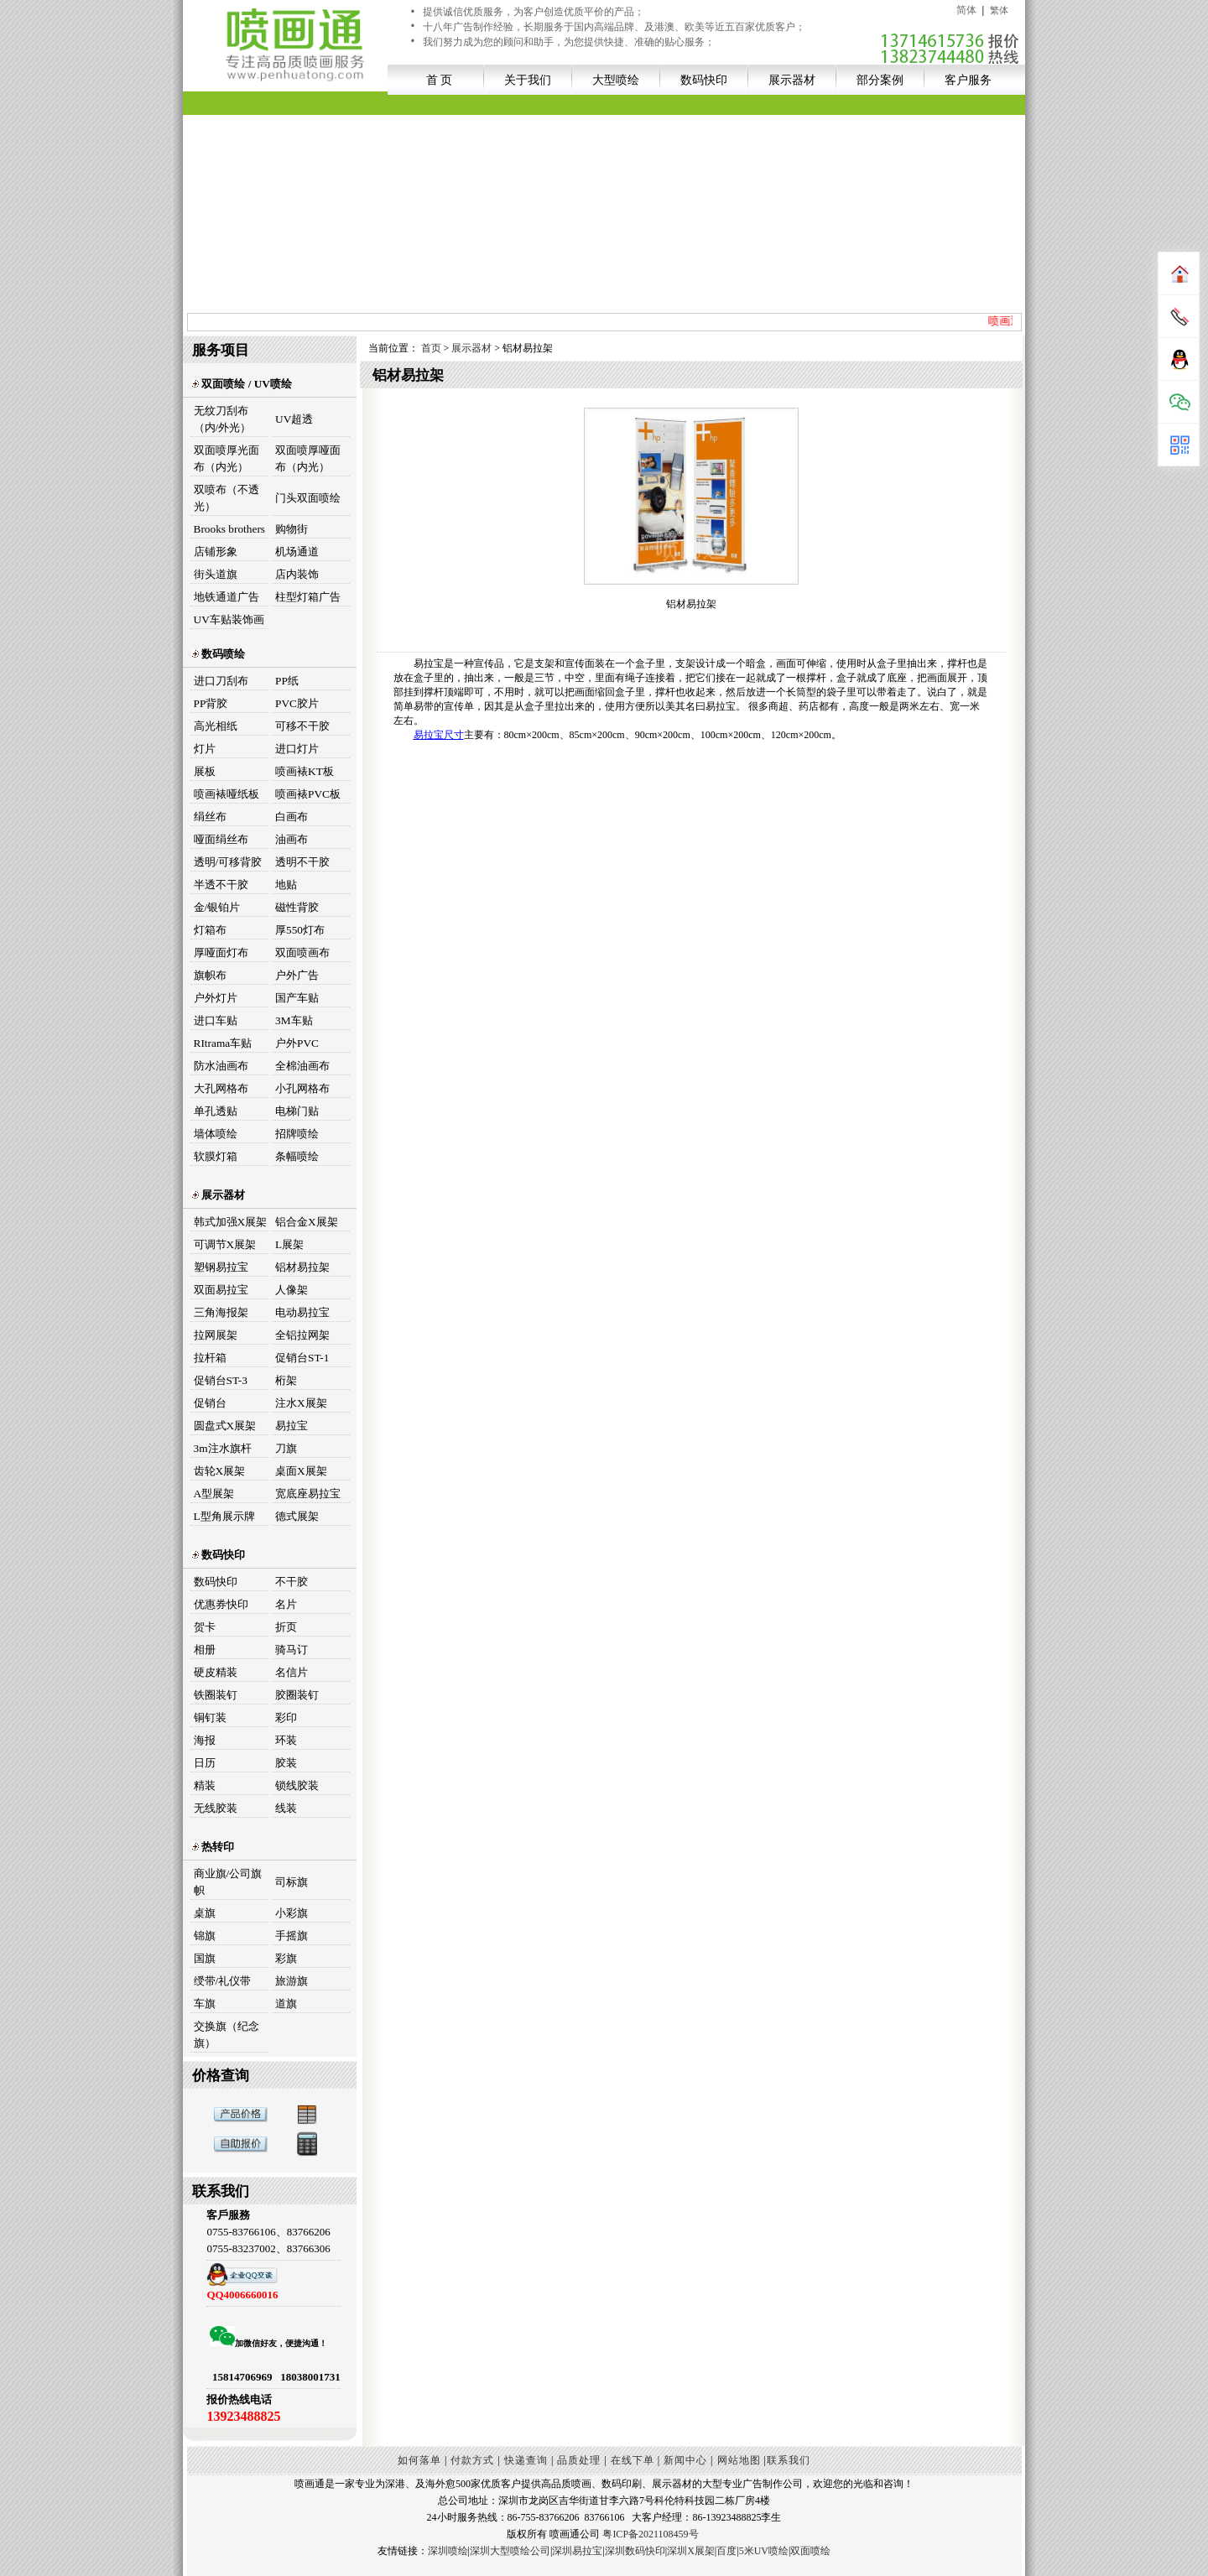  What do you see at coordinates (226, 2034) in the screenshot?
I see `交换旗（纪念旗）` at bounding box center [226, 2034].